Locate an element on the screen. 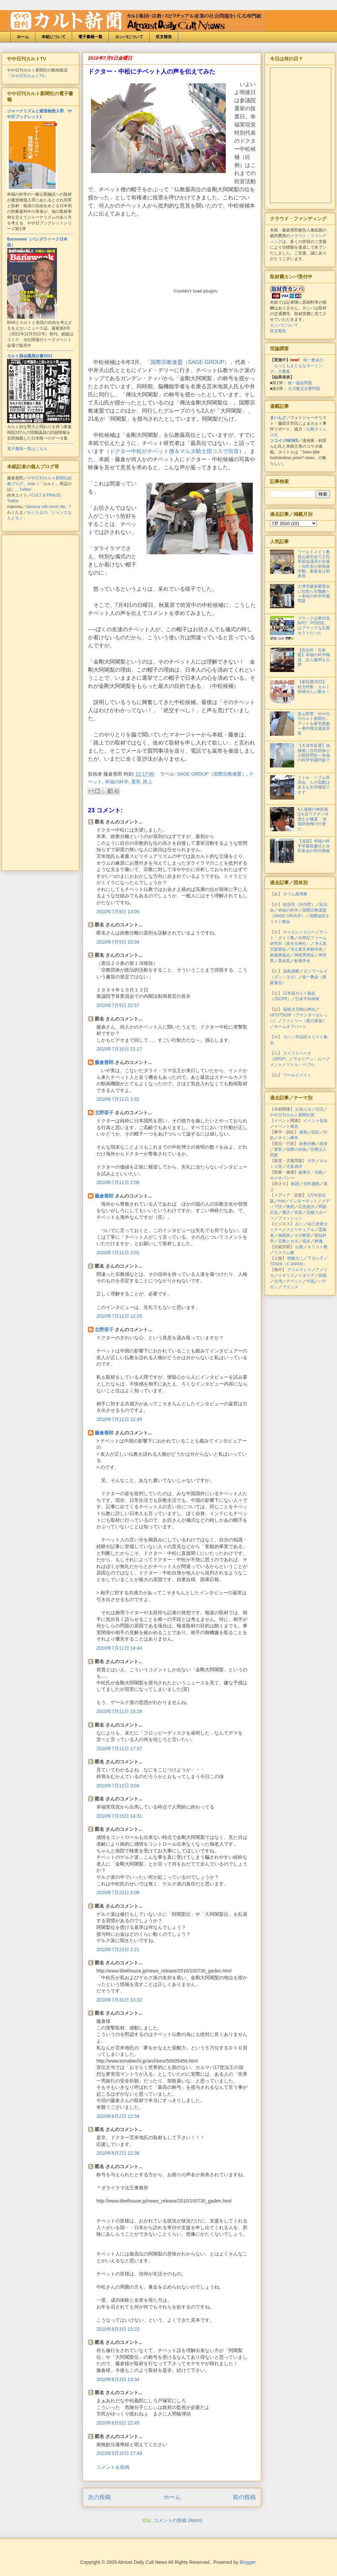 This screenshot has width=337, height=2576. CULT & FRAUD is located at coordinates (45, 495).